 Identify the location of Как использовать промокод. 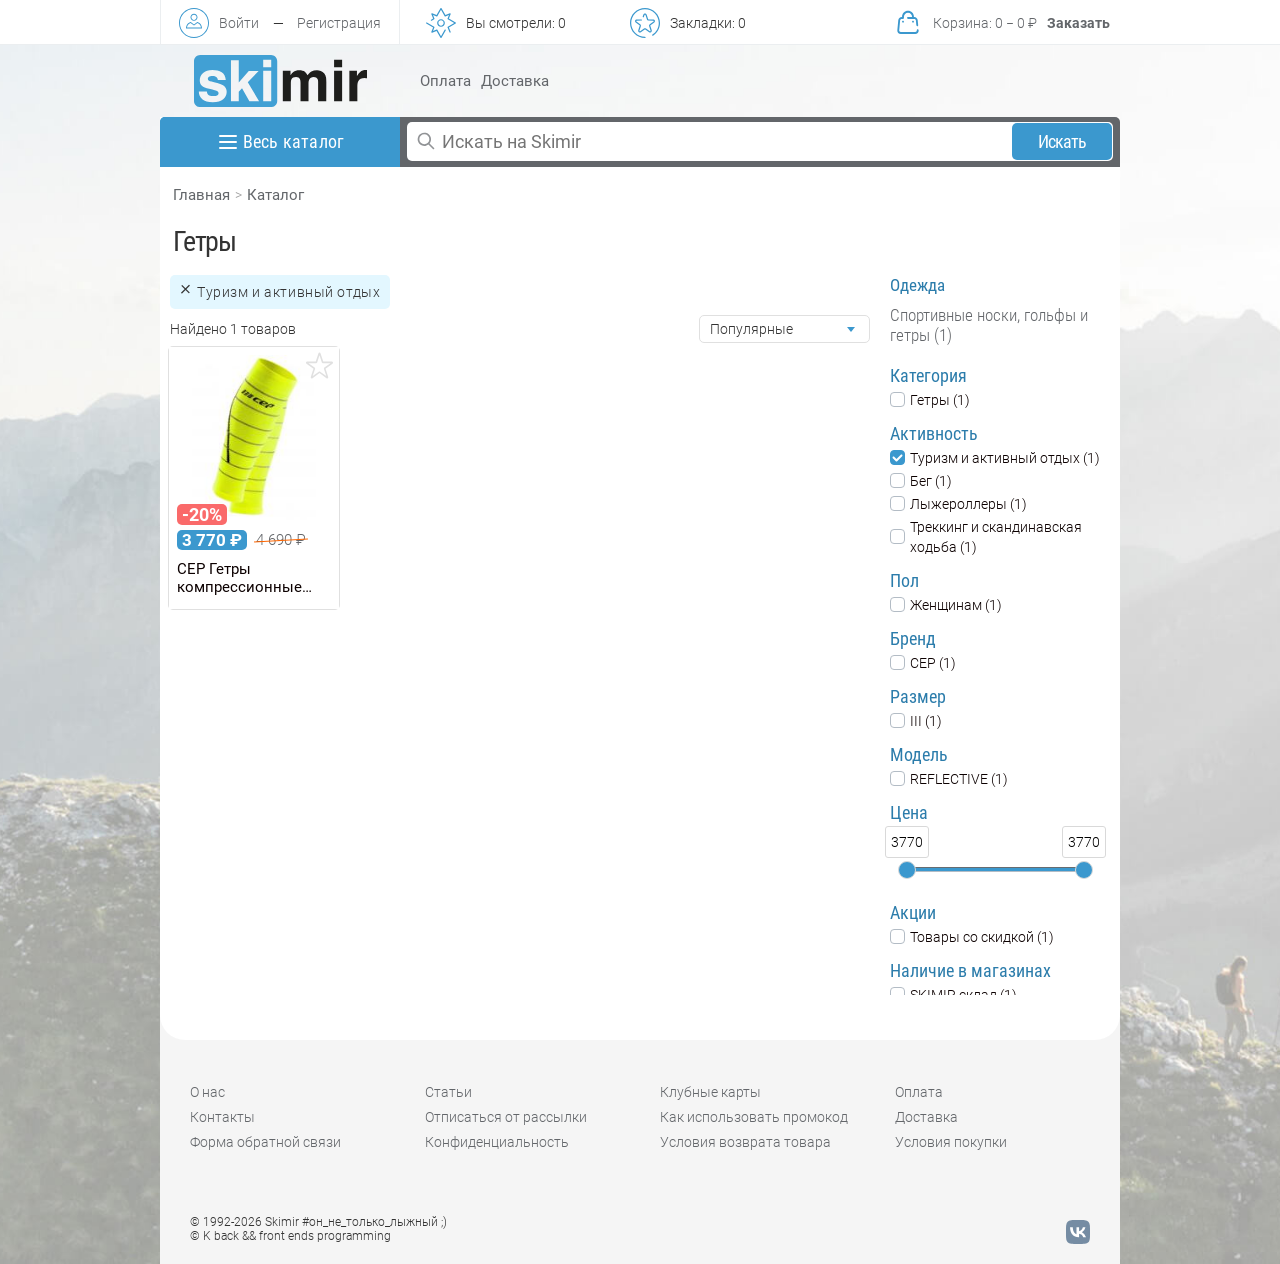
(754, 1117).